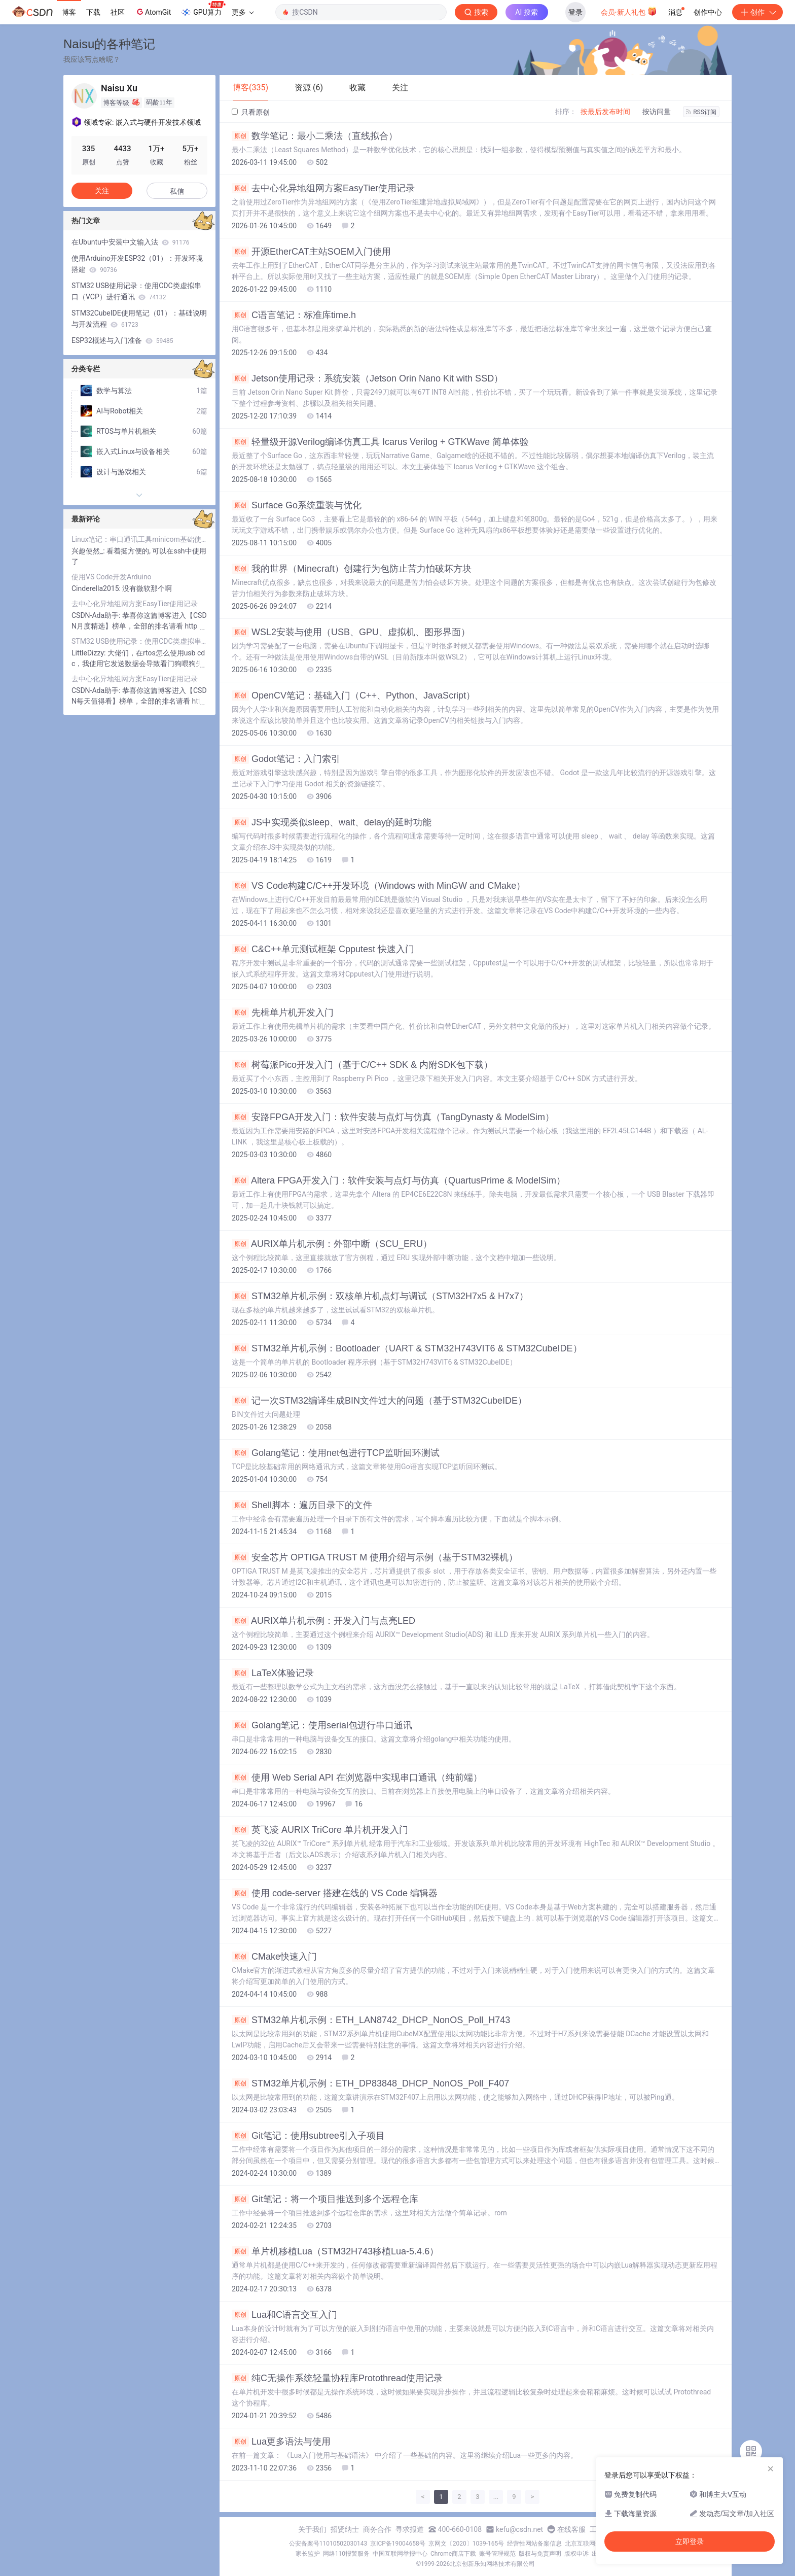  What do you see at coordinates (576, 2553) in the screenshot?
I see `版权申诉` at bounding box center [576, 2553].